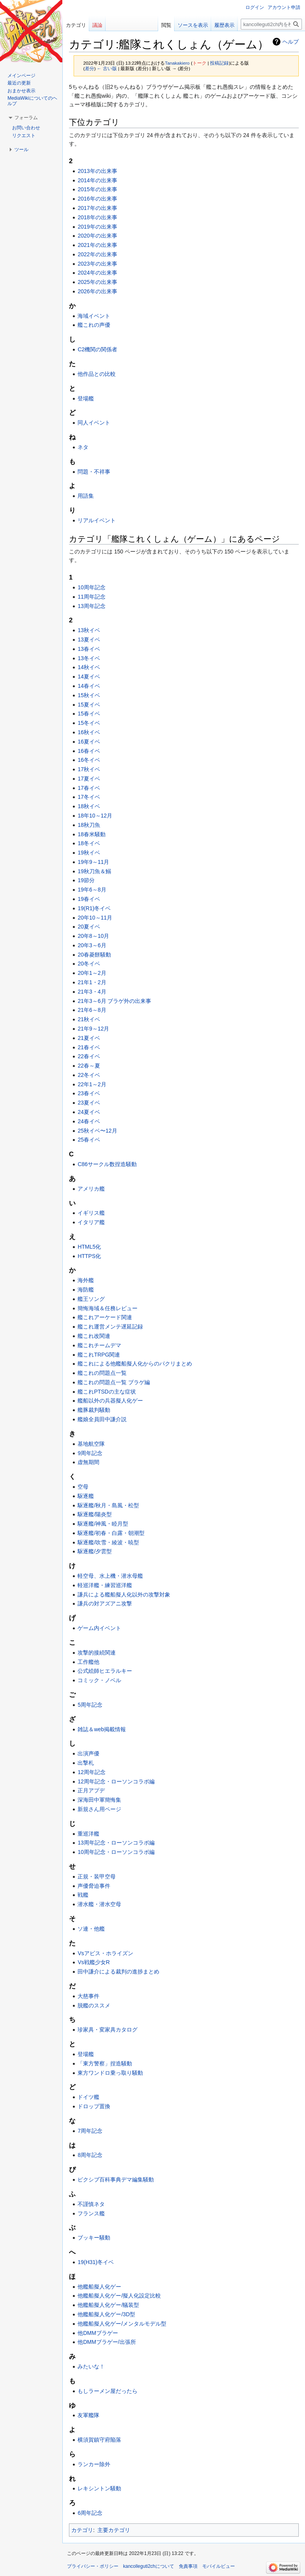 Image resolution: width=305 pixels, height=2576 pixels. What do you see at coordinates (94, 908) in the screenshot?
I see `19(R1)冬イベ` at bounding box center [94, 908].